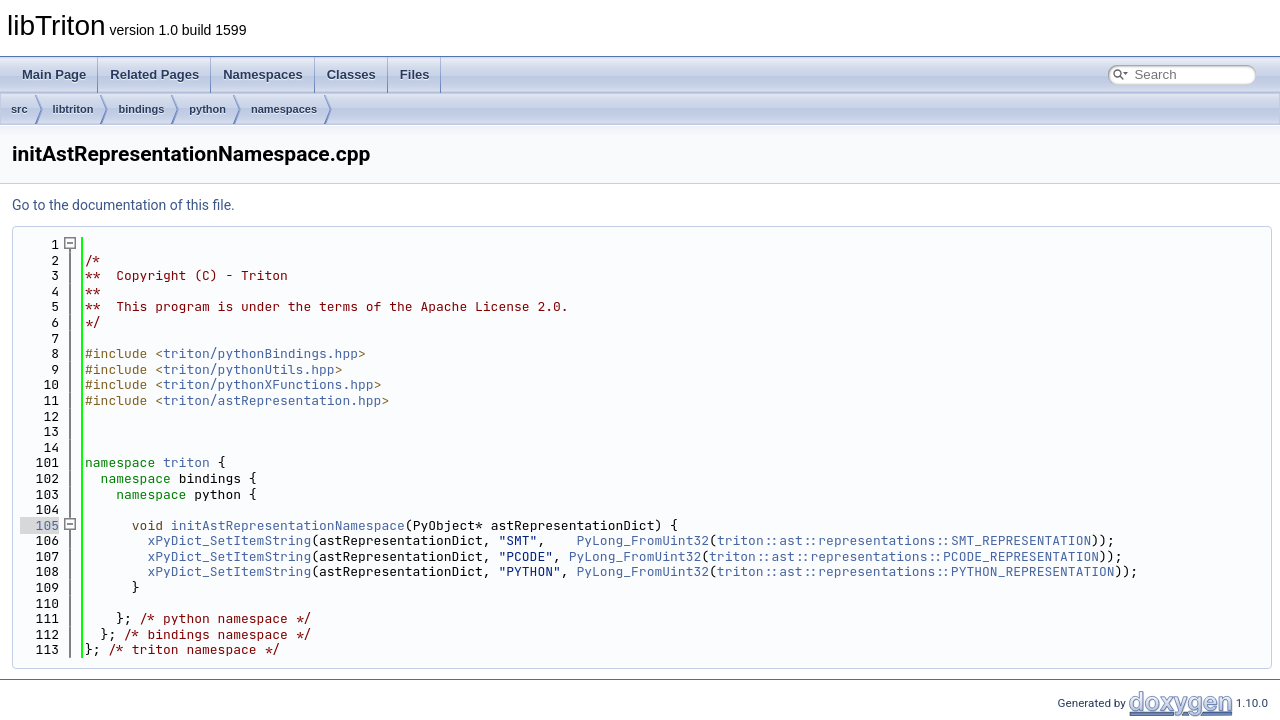 This screenshot has height=720, width=1280. I want to click on namespaces, so click(284, 109).